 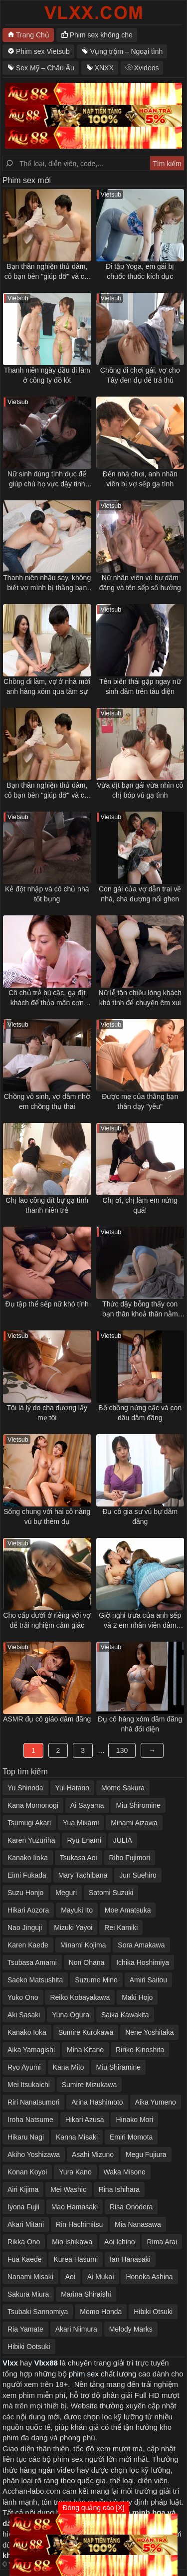 I want to click on Bạn thân nghiện thủ dâm, cô bạn bèn "giúp đỡ" và cái kết, so click(x=47, y=271).